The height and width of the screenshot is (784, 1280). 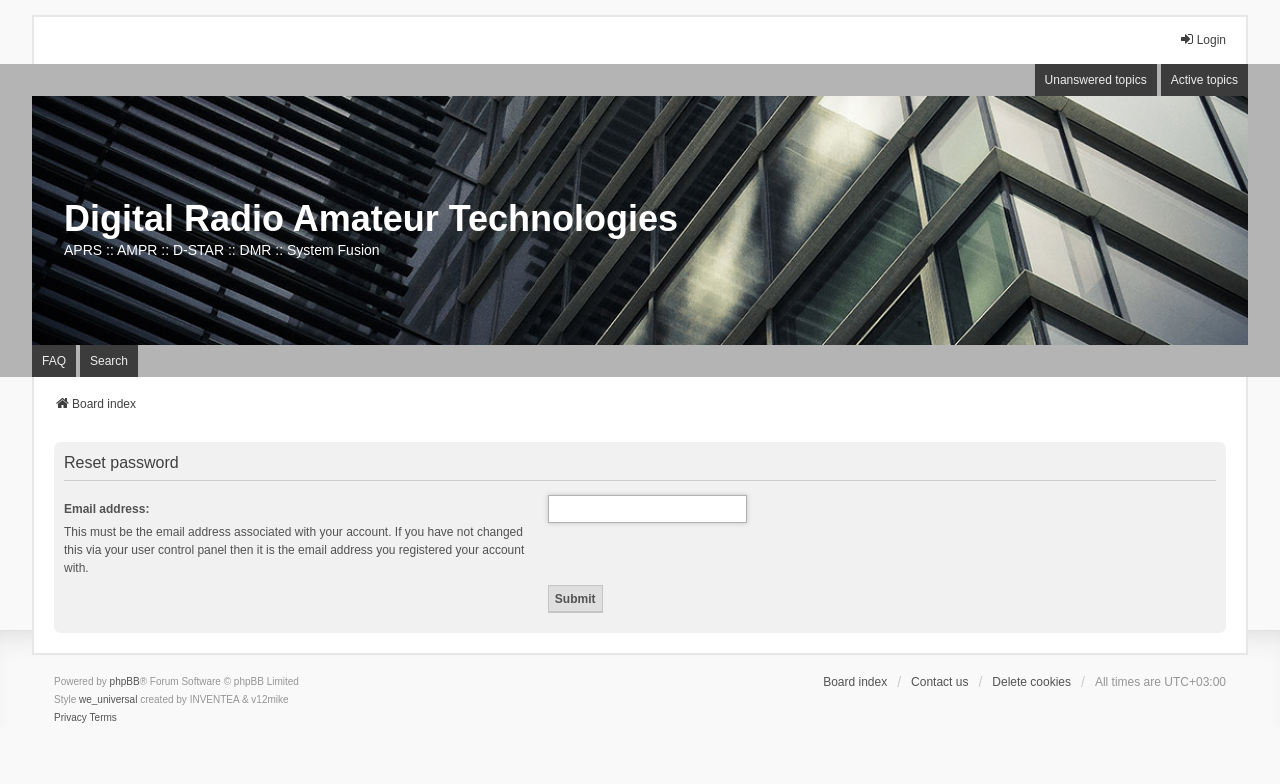 I want to click on [menuitem], so click(x=70, y=718).